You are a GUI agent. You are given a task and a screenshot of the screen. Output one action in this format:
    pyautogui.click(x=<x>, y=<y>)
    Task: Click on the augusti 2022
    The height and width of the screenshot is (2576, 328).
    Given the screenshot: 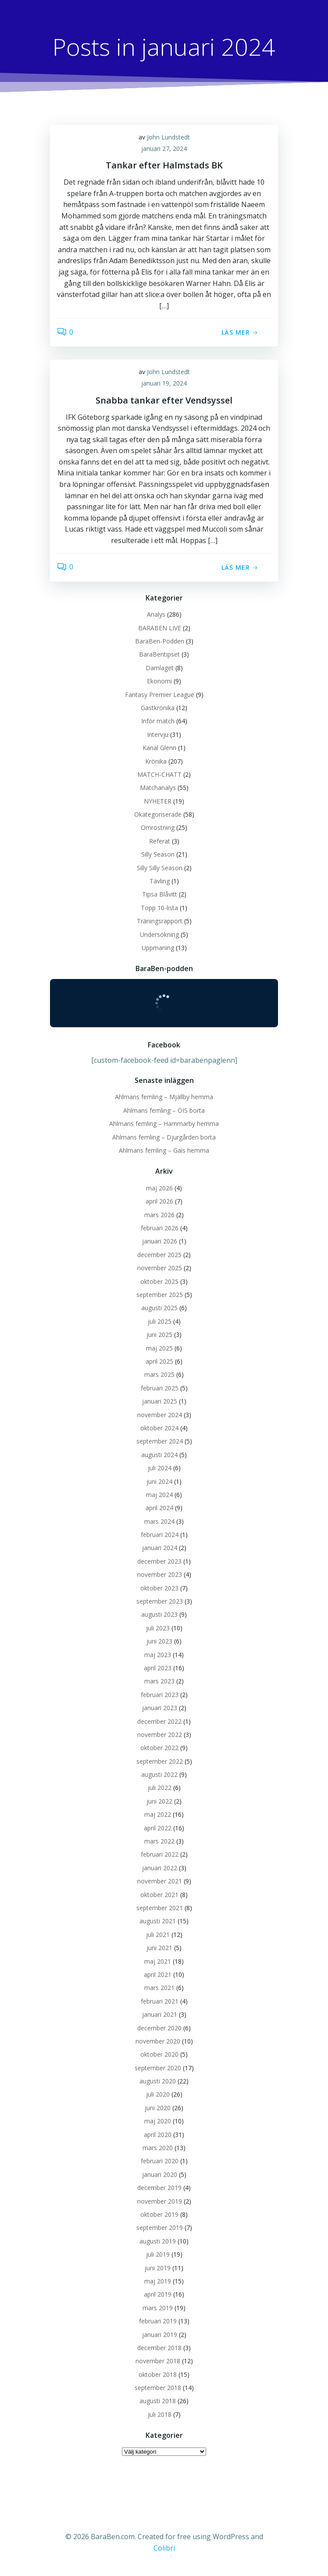 What is the action you would take?
    pyautogui.click(x=159, y=1774)
    